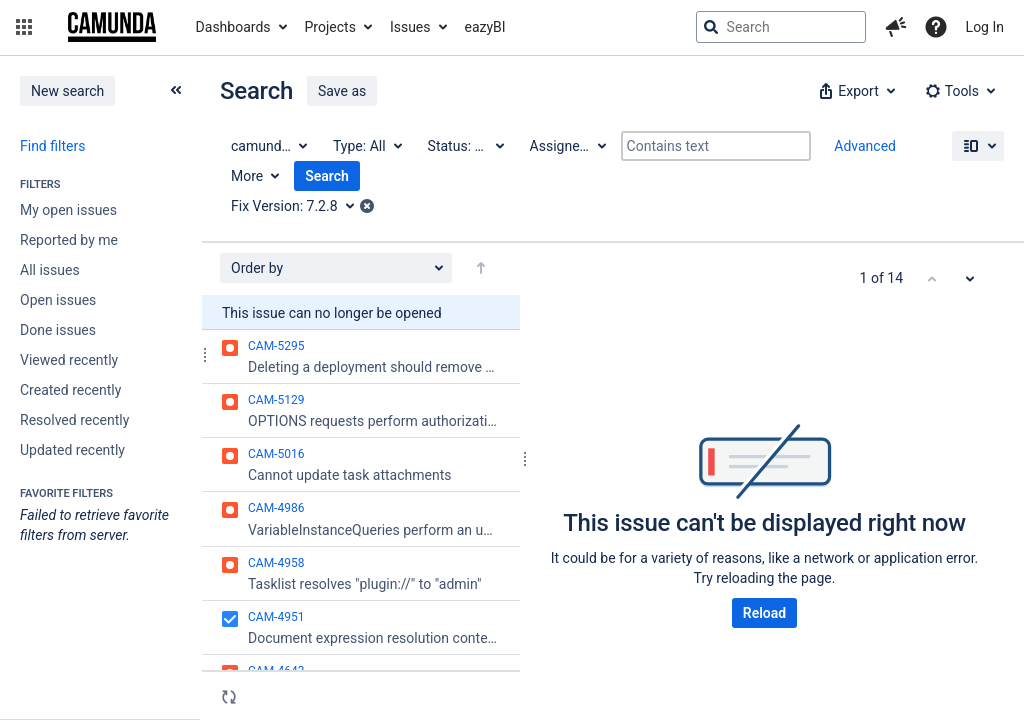 This screenshot has height=720, width=1024. Describe the element at coordinates (67, 91) in the screenshot. I see `New search` at that location.